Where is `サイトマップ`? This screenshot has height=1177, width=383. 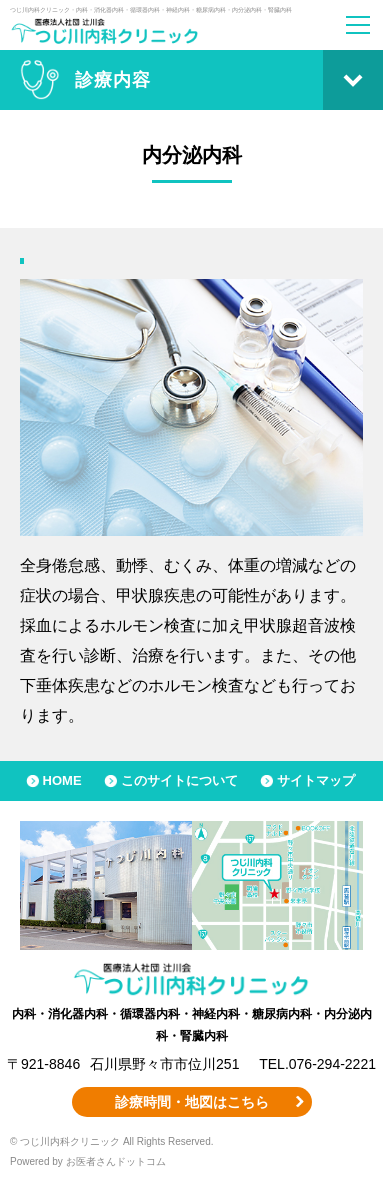 サイトマップ is located at coordinates (316, 780).